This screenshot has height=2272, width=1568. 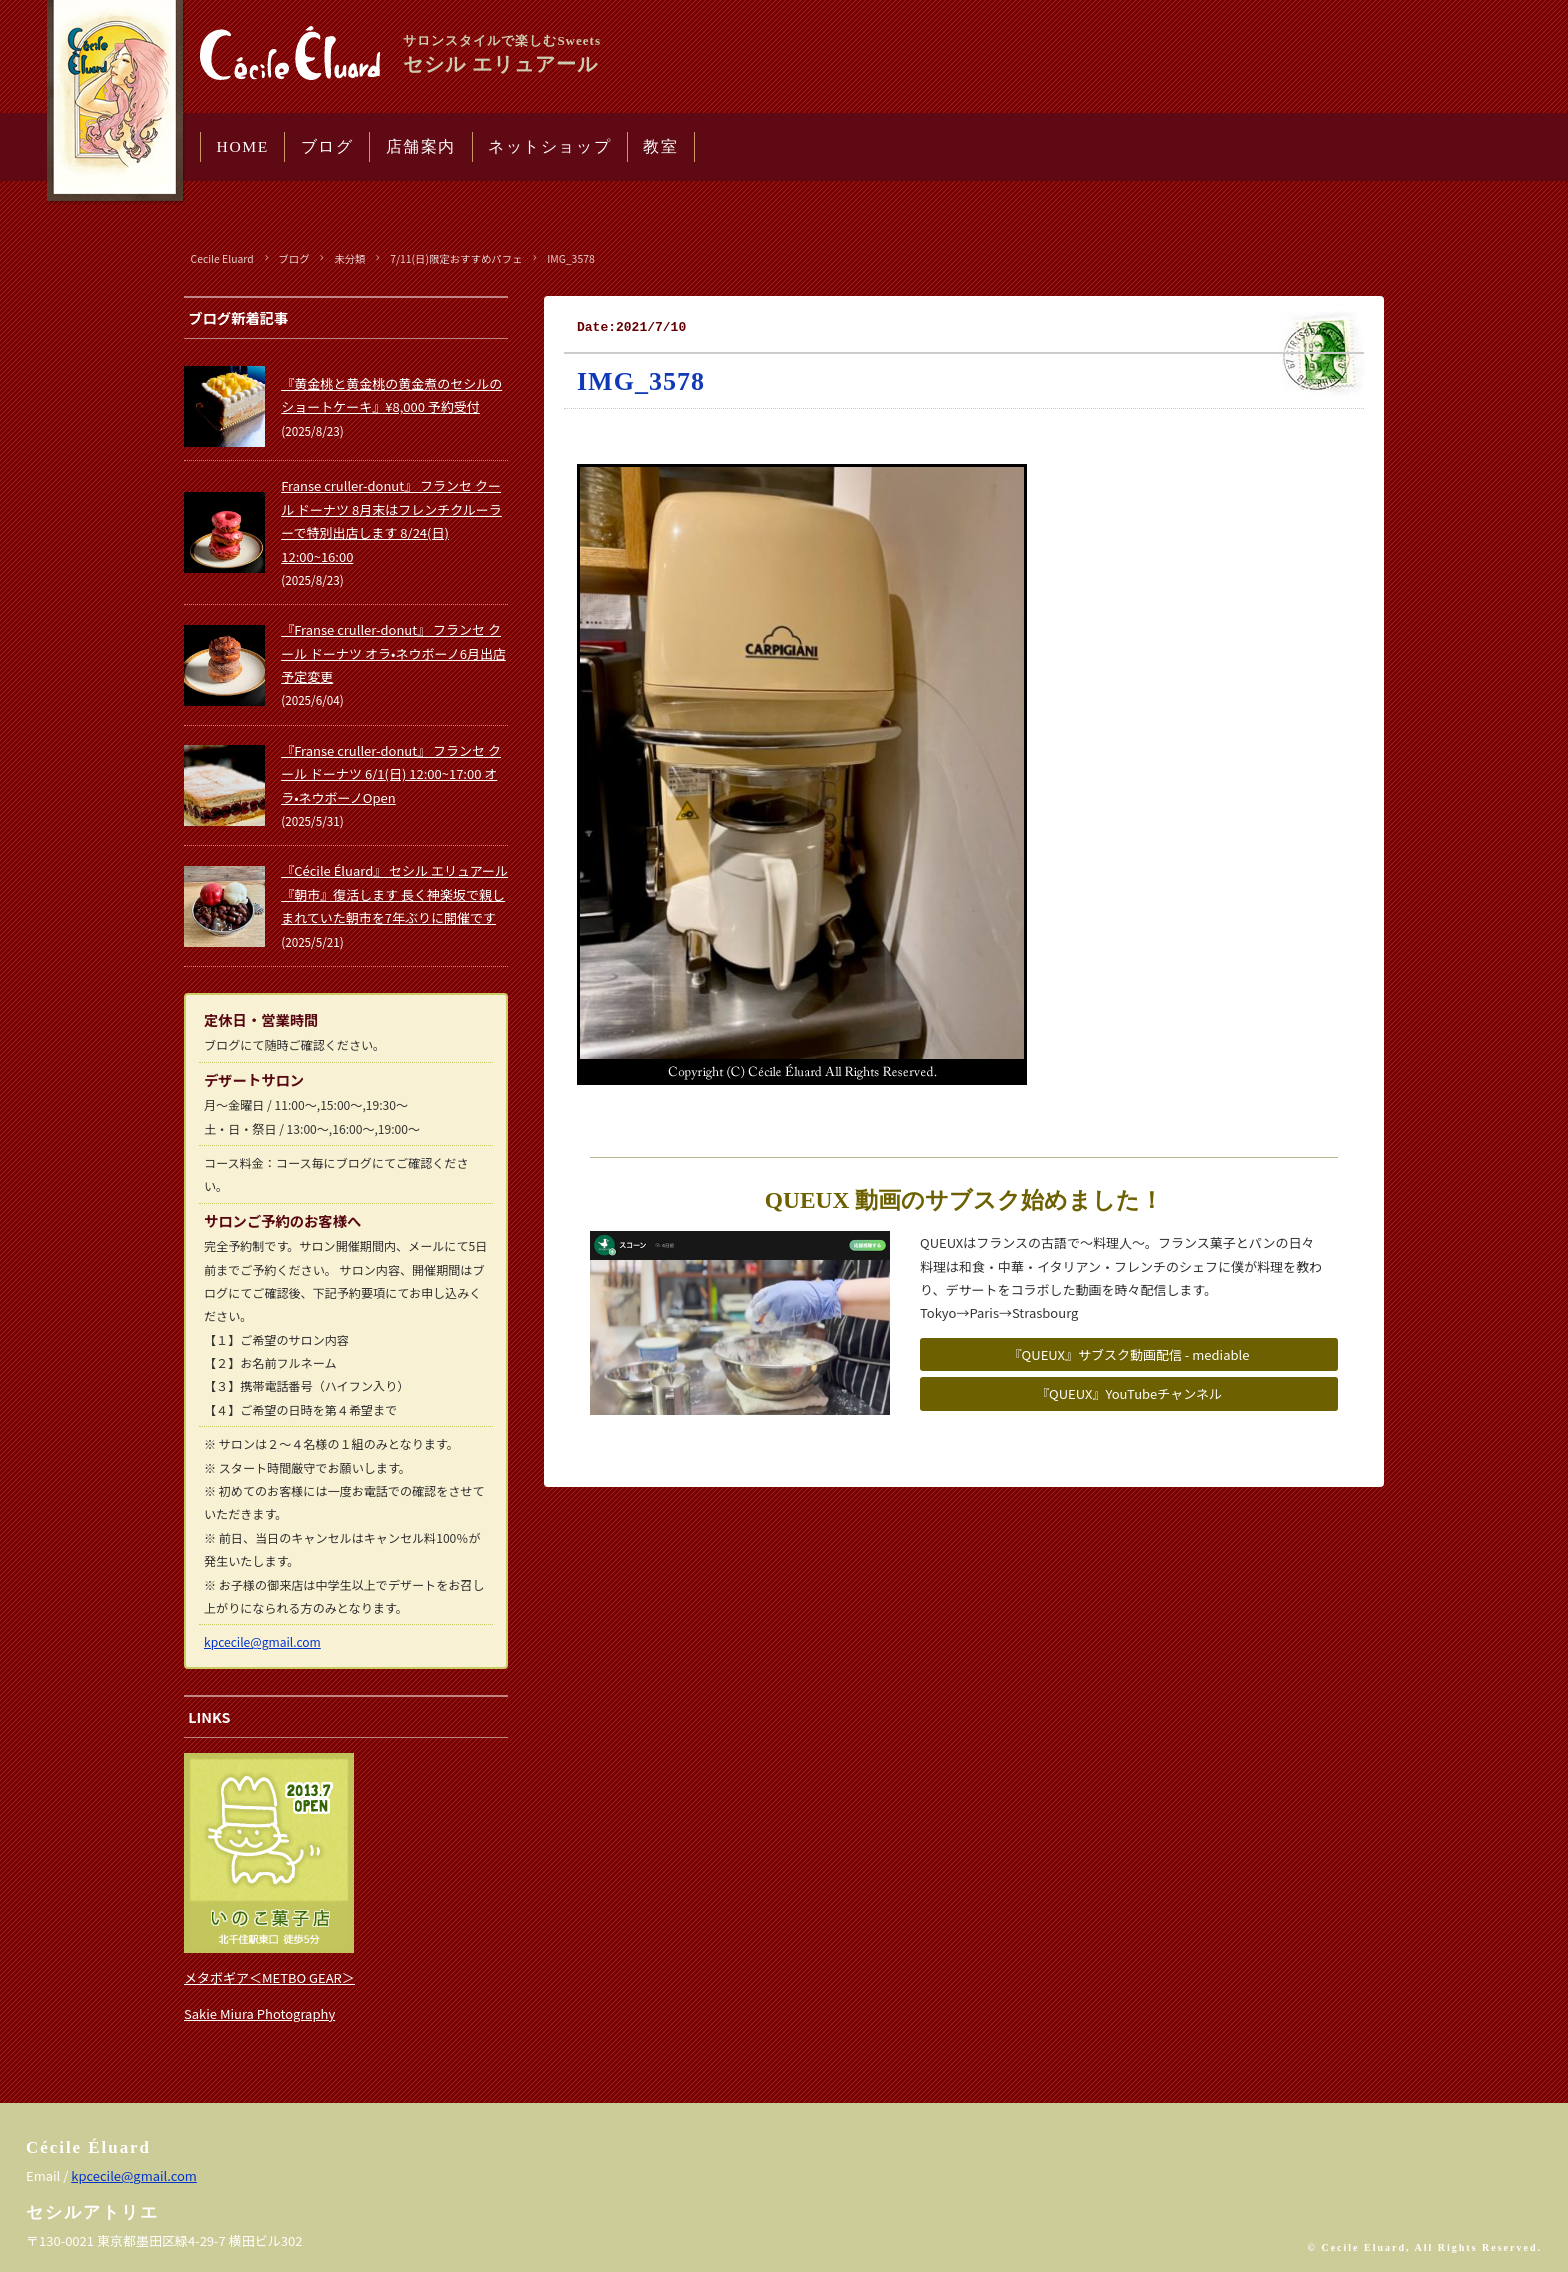 I want to click on 店舗案内, so click(x=421, y=146).